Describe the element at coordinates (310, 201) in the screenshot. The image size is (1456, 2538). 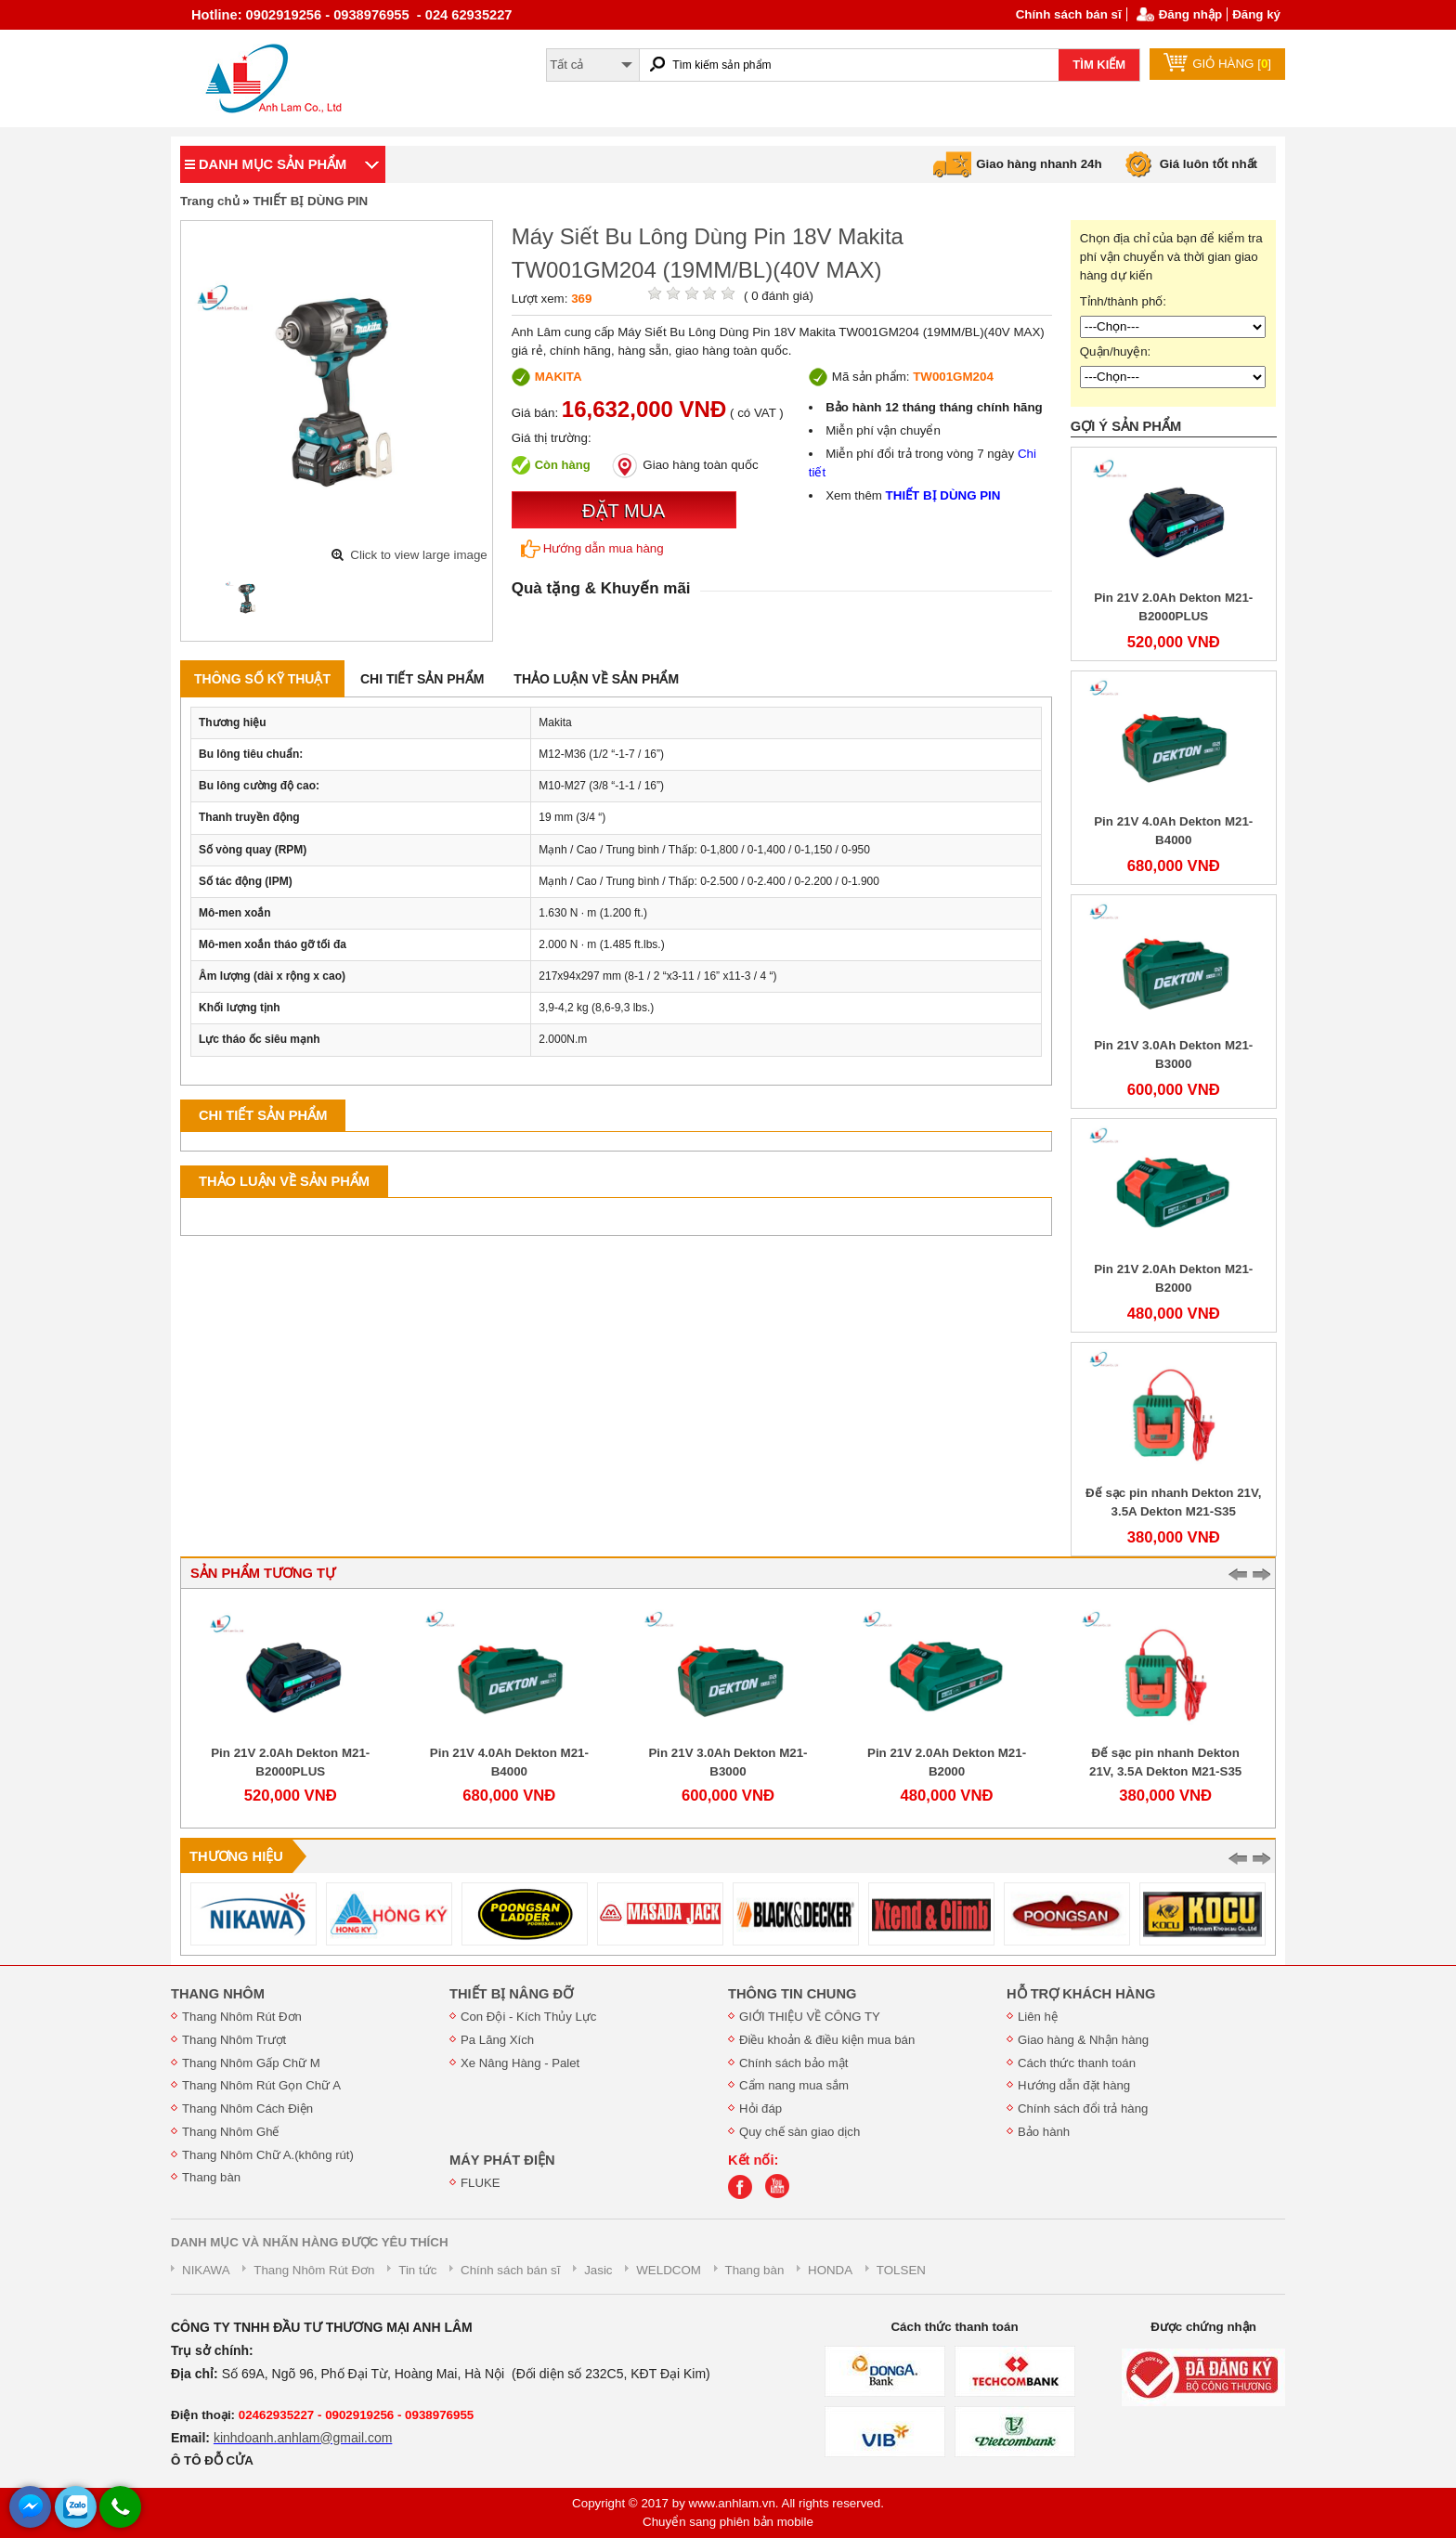
I see `THIẾT BỊ DÙNG PIN` at that location.